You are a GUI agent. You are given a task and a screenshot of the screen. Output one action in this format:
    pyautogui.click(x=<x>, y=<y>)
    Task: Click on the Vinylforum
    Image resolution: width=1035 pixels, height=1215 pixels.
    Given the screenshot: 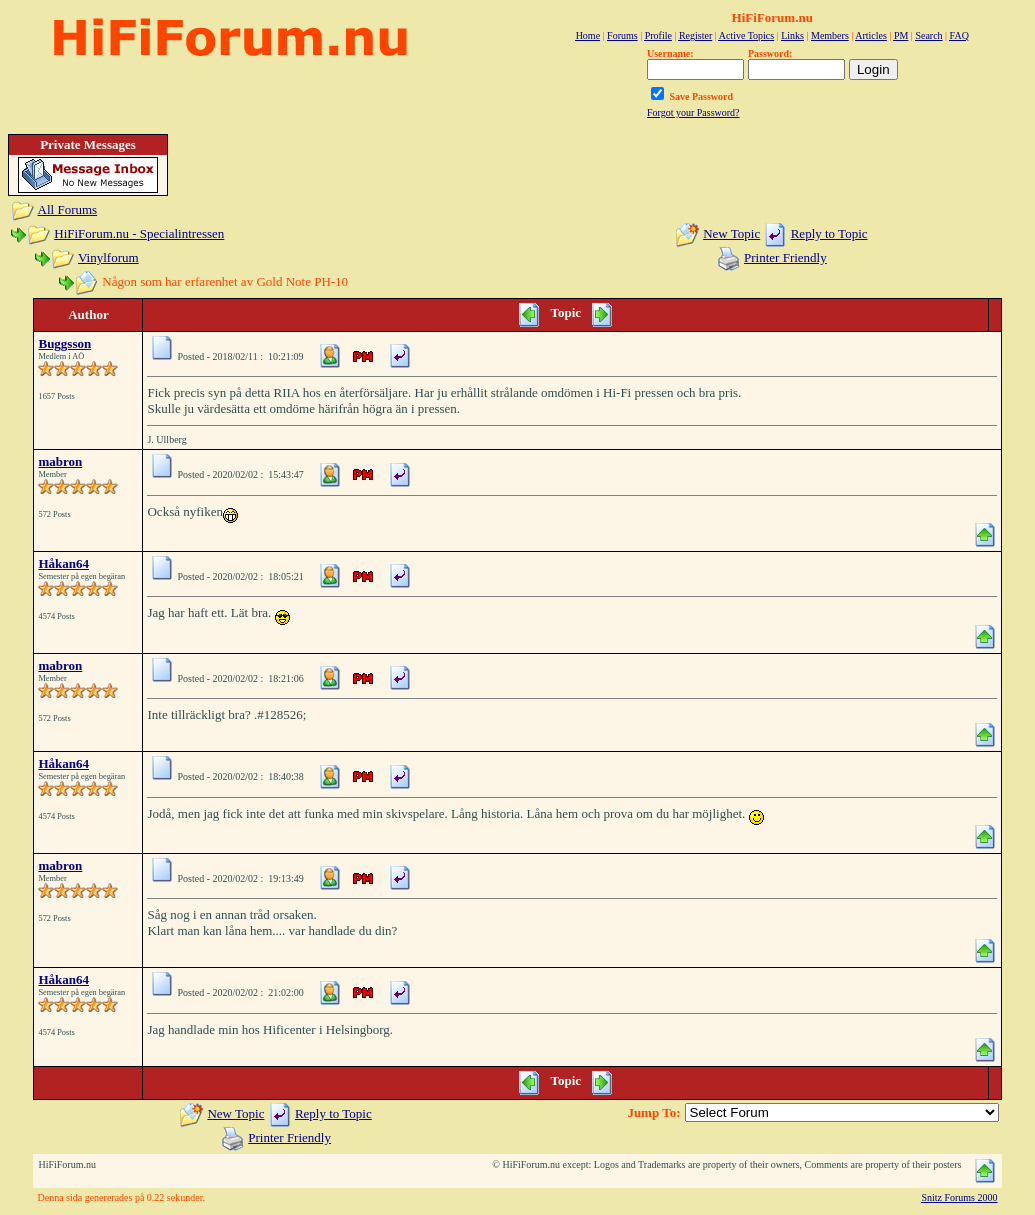 What is the action you would take?
    pyautogui.click(x=108, y=257)
    